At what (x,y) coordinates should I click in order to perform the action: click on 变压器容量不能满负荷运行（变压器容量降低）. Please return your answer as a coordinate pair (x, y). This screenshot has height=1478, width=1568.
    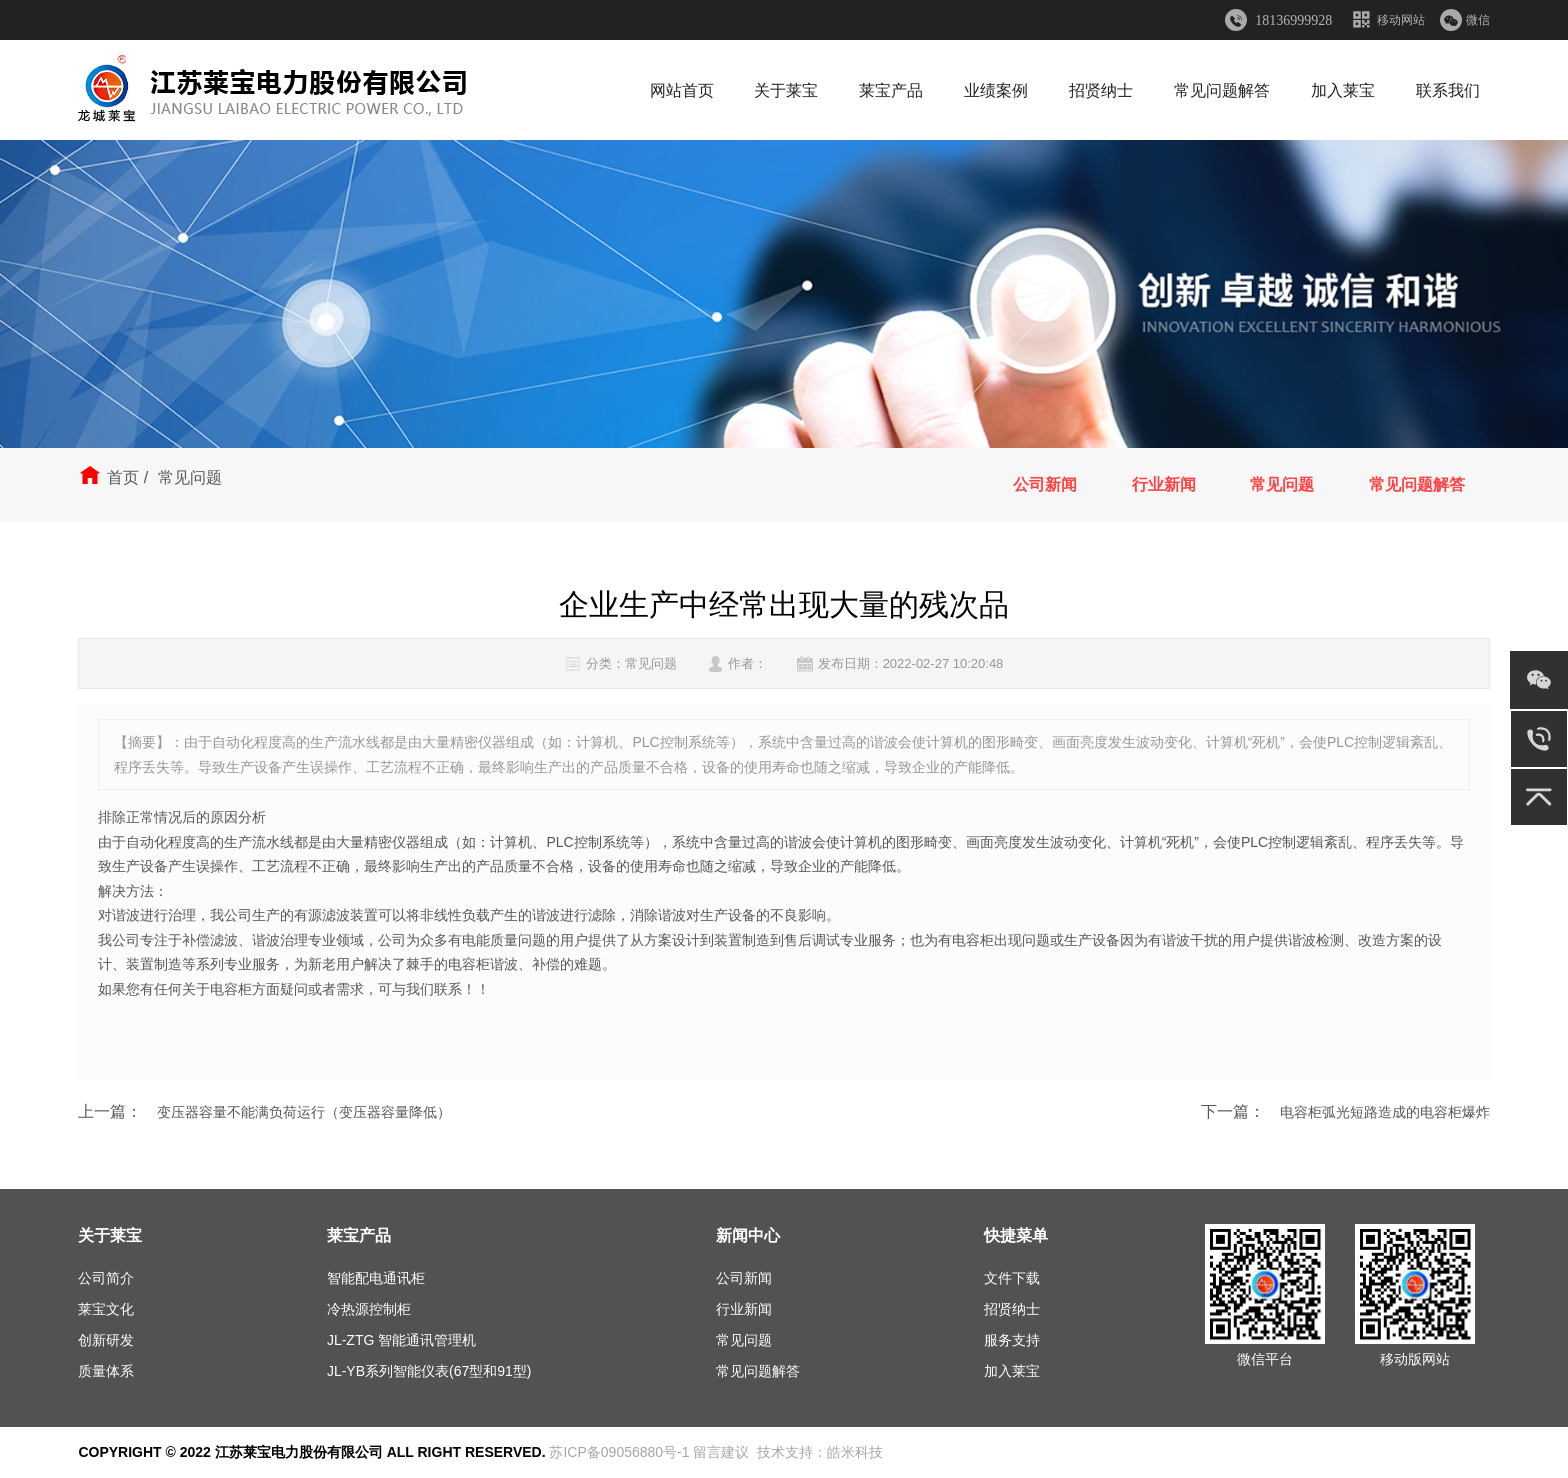
    Looking at the image, I should click on (304, 1112).